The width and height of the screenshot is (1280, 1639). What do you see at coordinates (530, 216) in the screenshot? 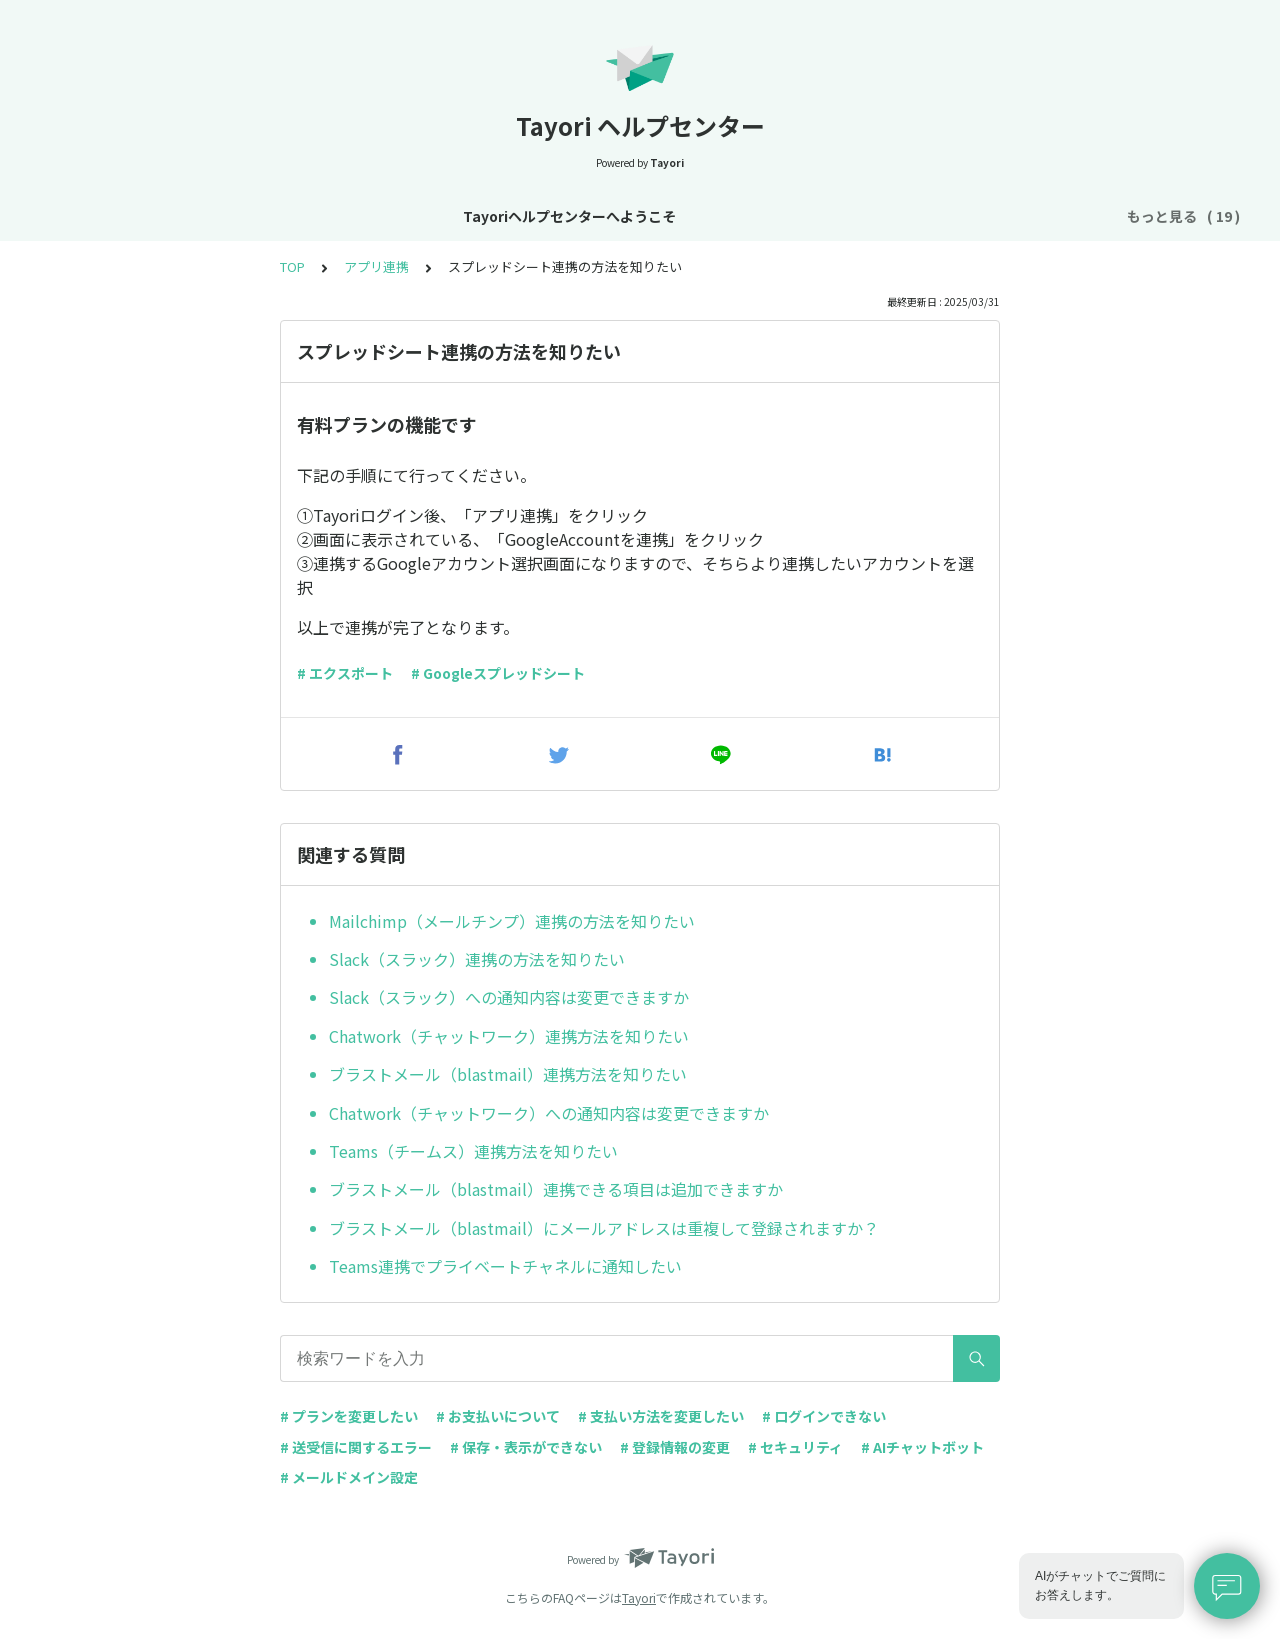
I see `基本設定` at bounding box center [530, 216].